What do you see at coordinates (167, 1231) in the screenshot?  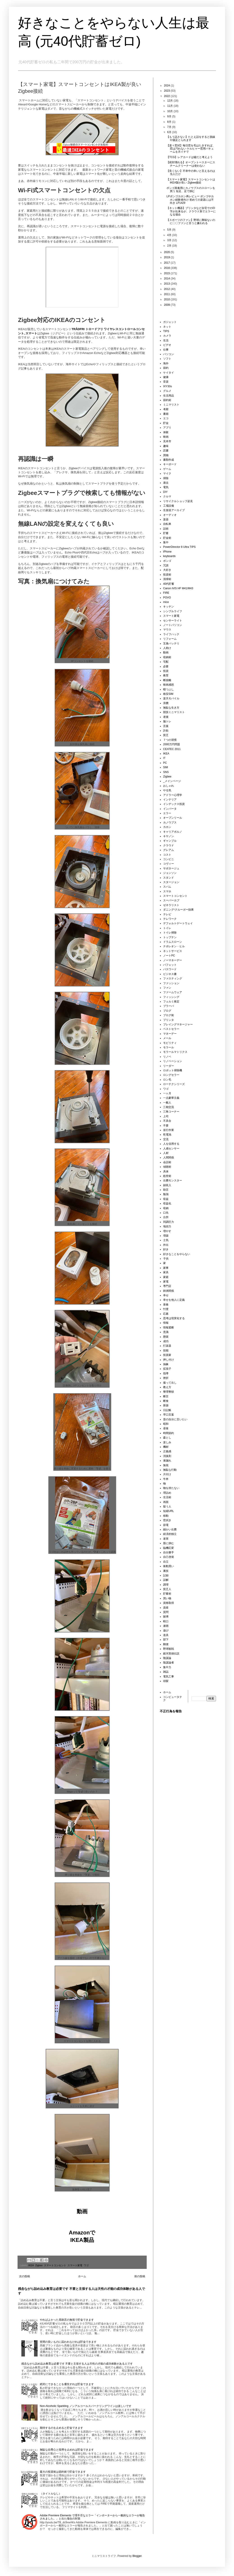 I see `増やす` at bounding box center [167, 1231].